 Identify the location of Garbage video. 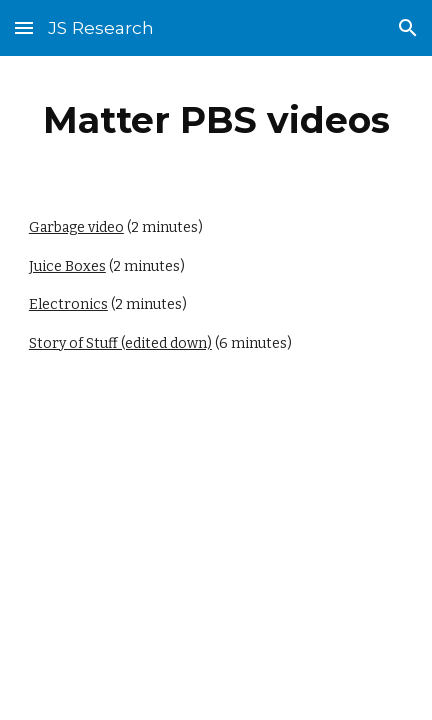
(76, 227).